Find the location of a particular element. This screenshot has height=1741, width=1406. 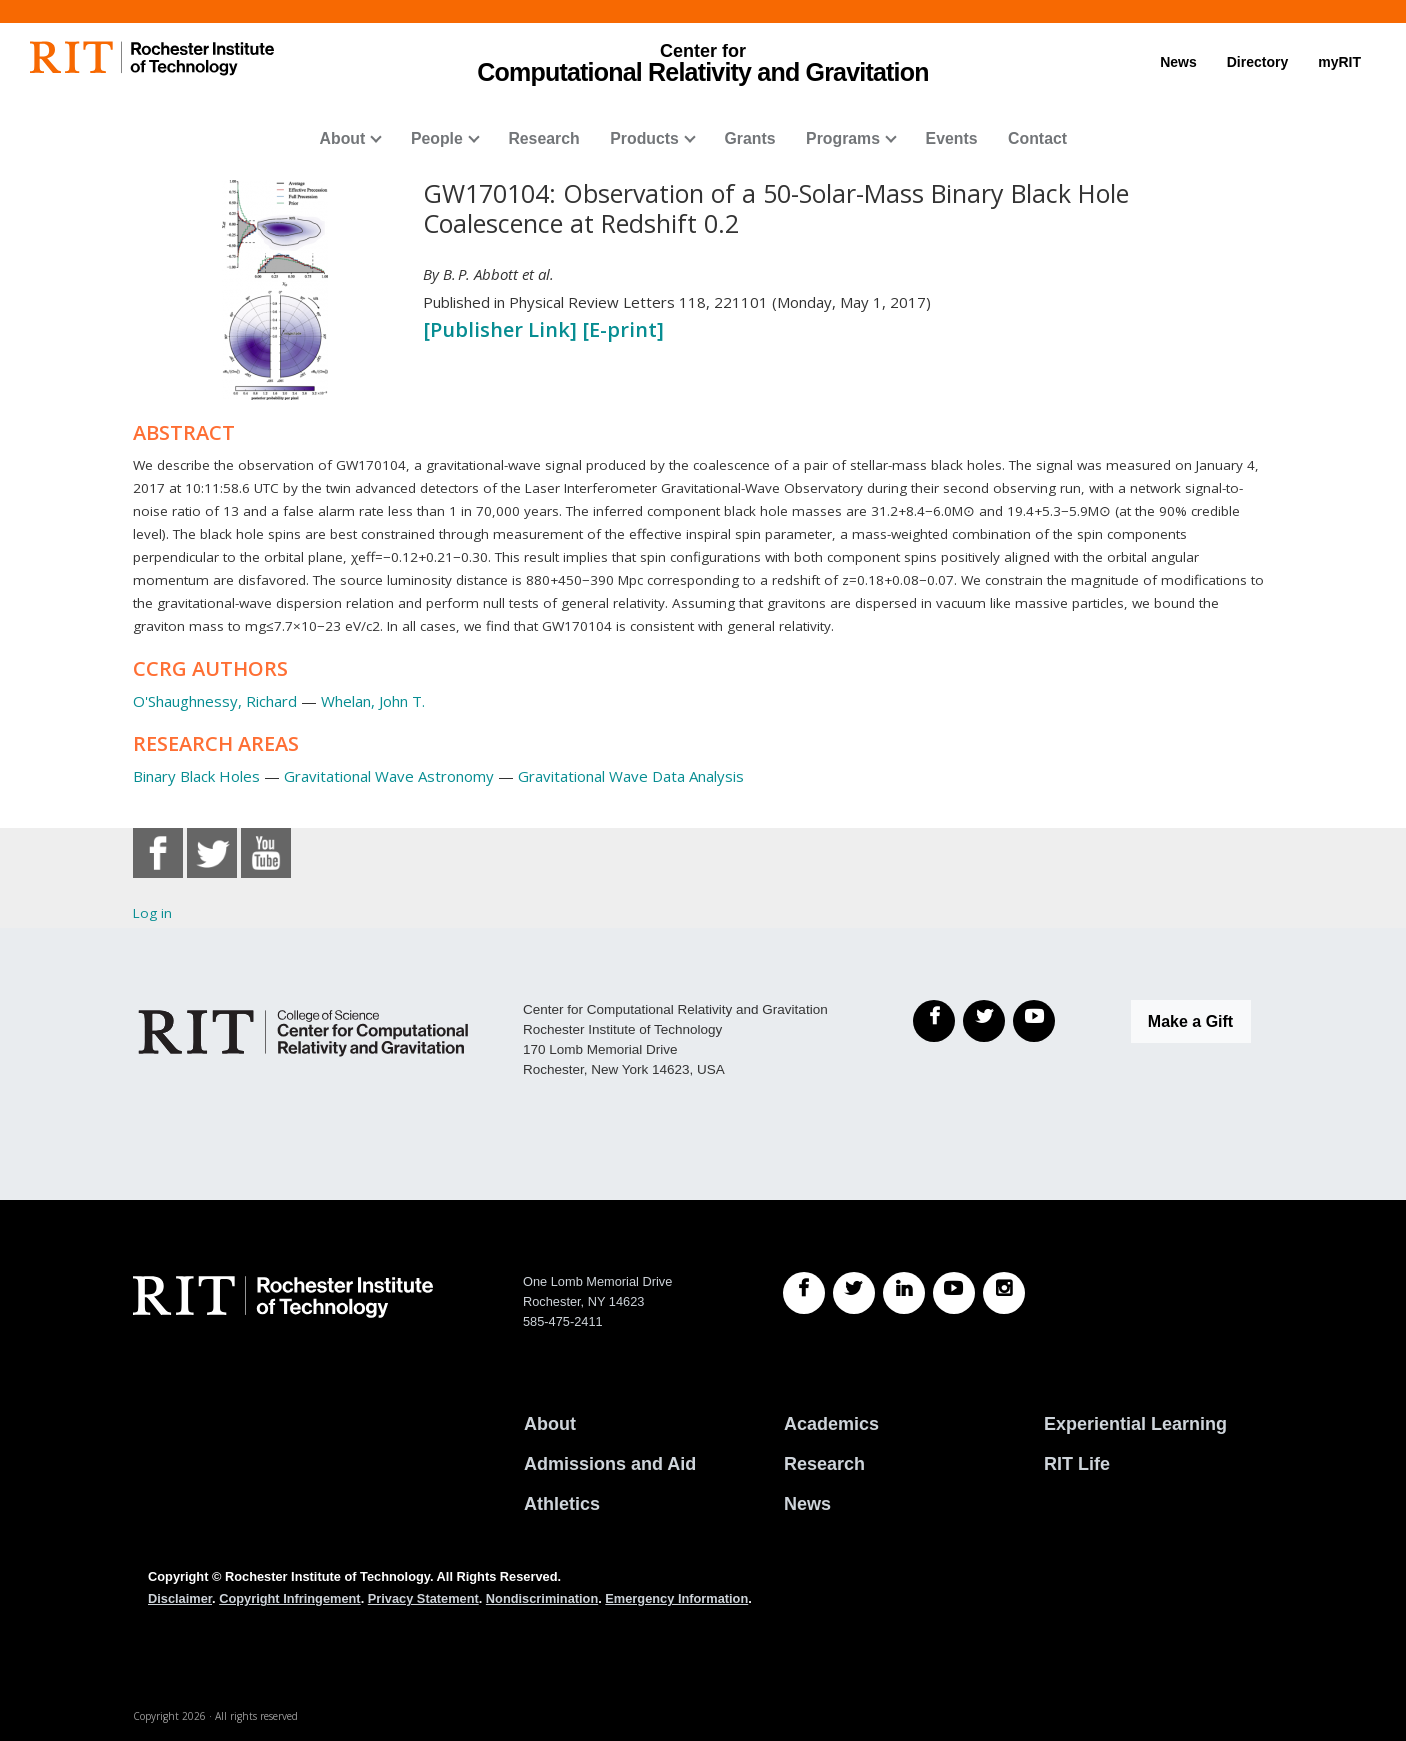

[RIT Facebook] is located at coordinates (804, 1293).